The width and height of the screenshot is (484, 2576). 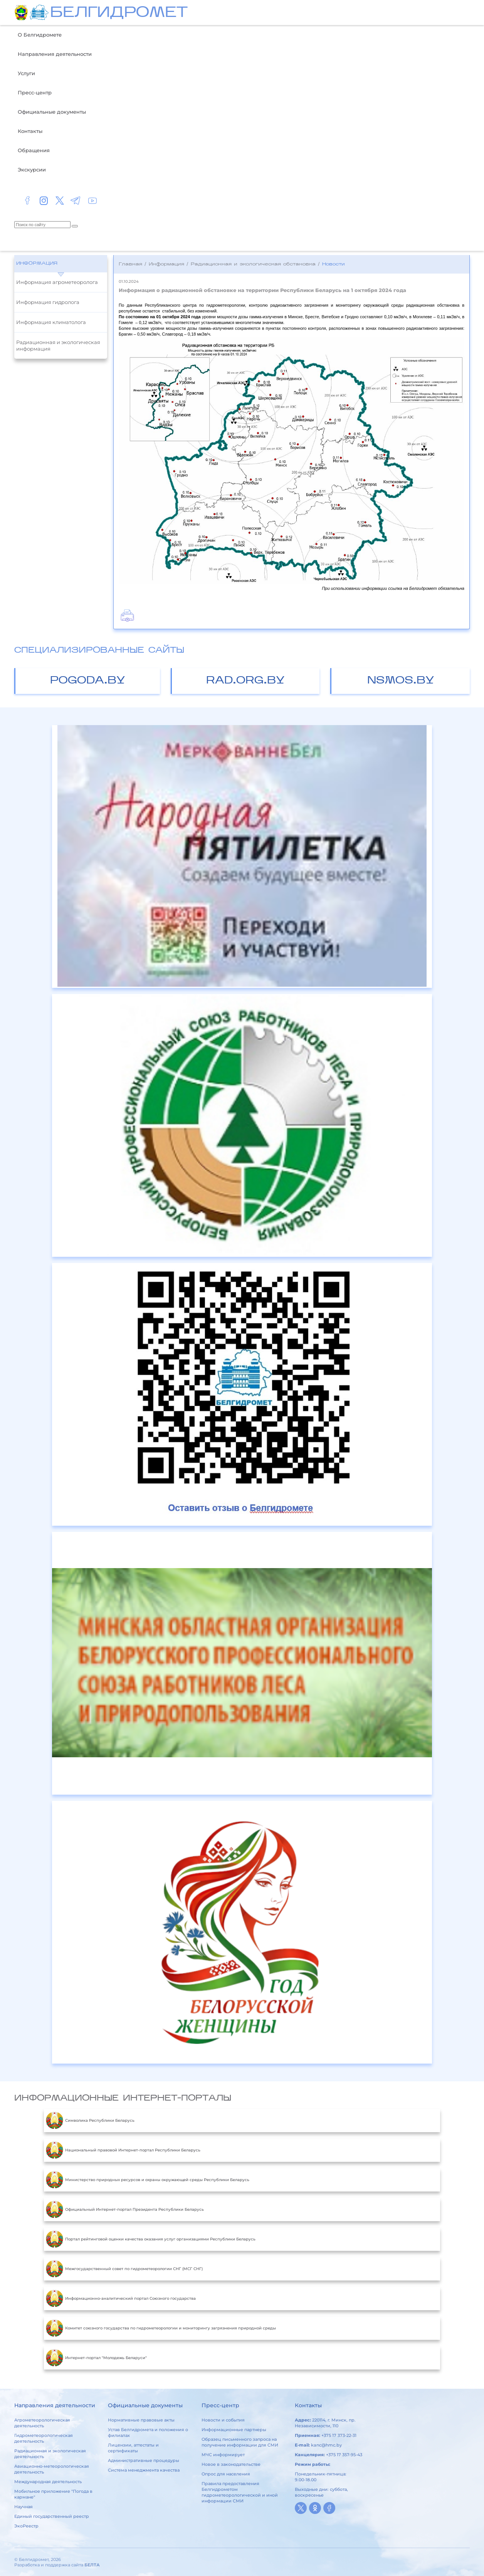 I want to click on Новое в законодательстве, so click(x=231, y=2464).